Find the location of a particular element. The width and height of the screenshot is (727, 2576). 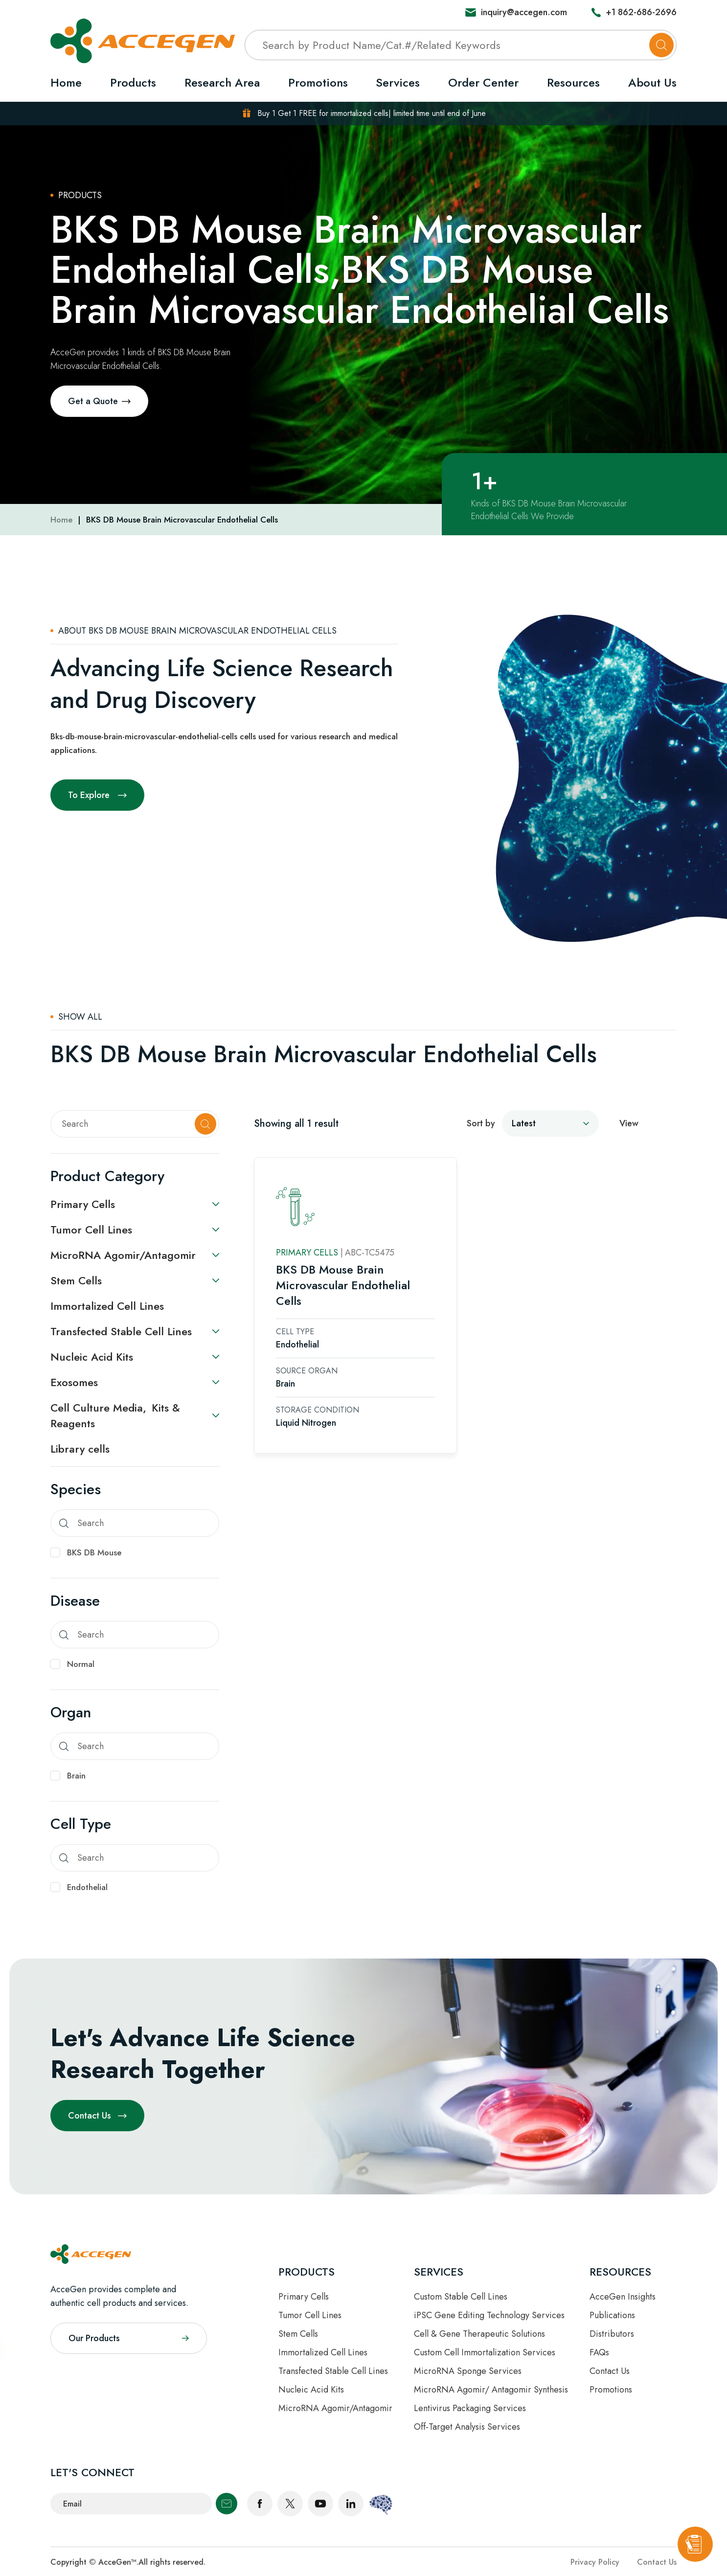

Transfected Stable Cell Lines is located at coordinates (121, 1331).